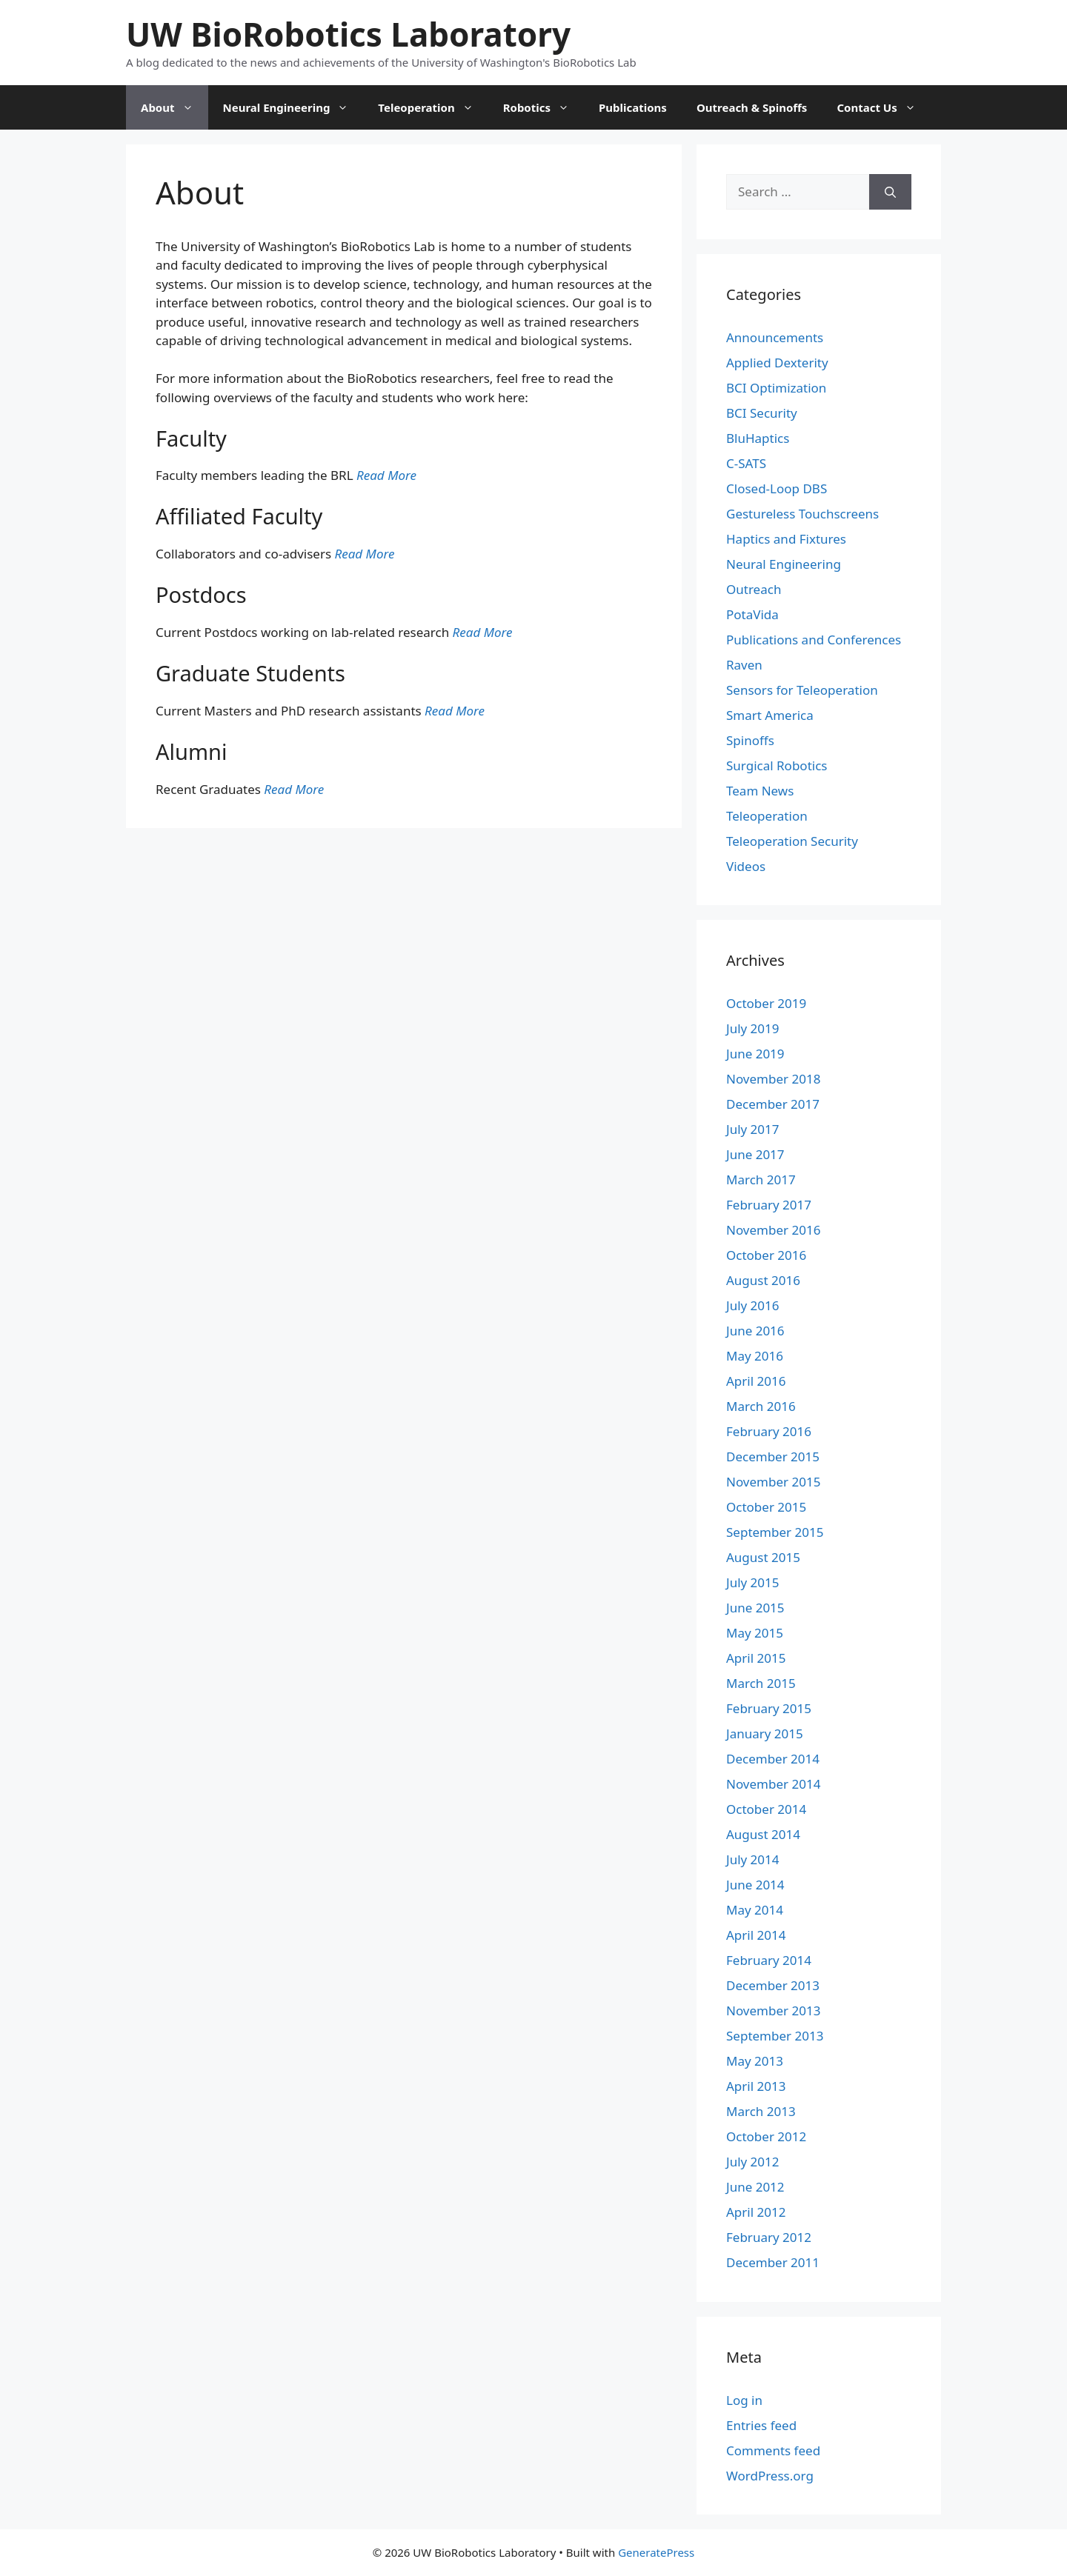 This screenshot has height=2576, width=1067. What do you see at coordinates (754, 1632) in the screenshot?
I see `May 2015` at bounding box center [754, 1632].